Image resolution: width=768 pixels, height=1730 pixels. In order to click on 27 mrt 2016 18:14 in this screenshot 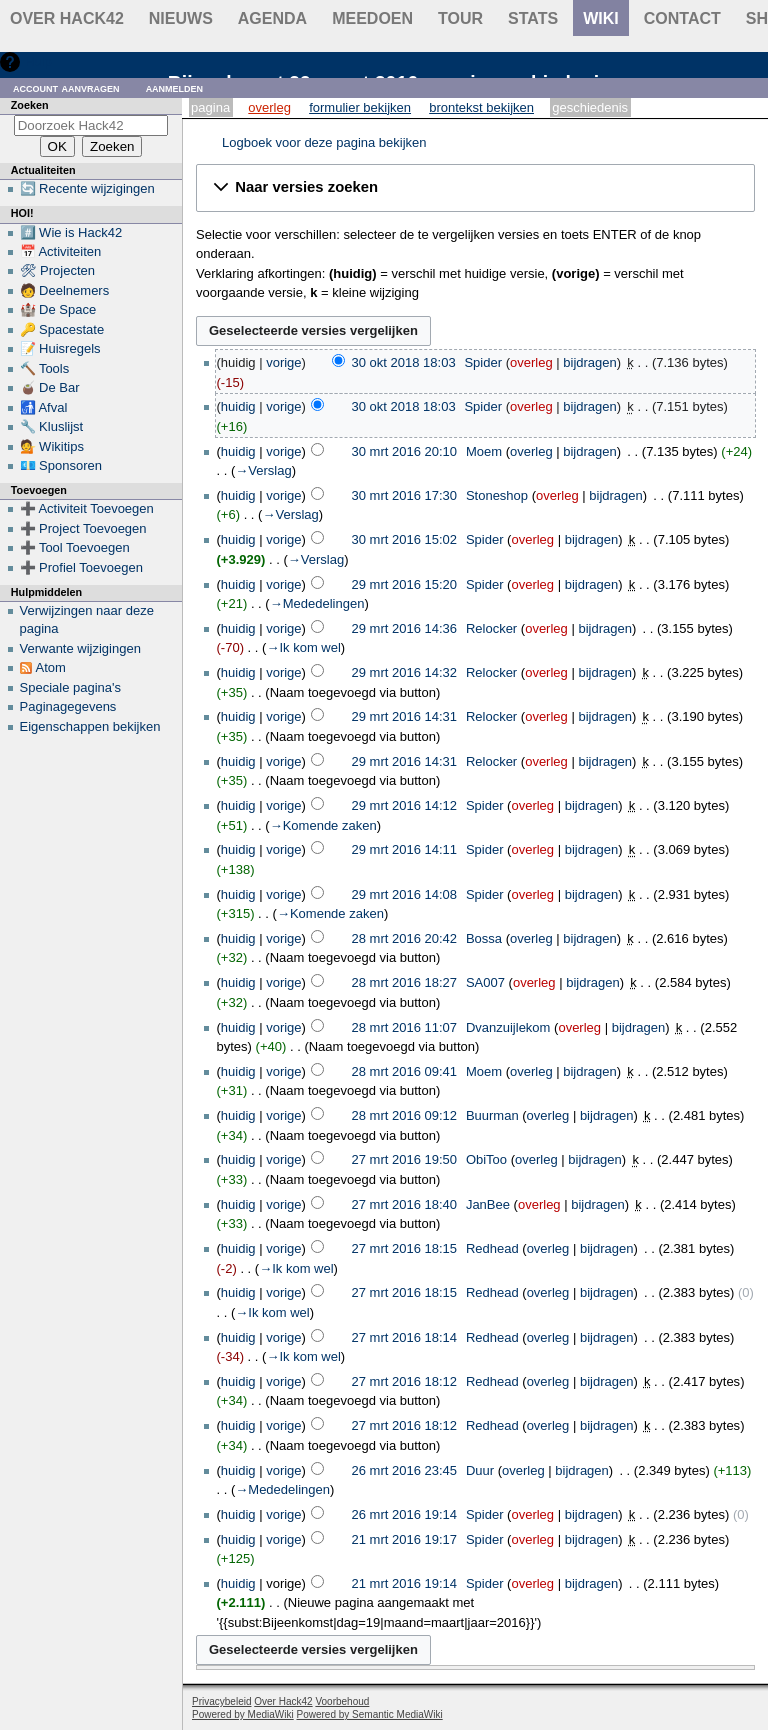, I will do `click(405, 1337)`.